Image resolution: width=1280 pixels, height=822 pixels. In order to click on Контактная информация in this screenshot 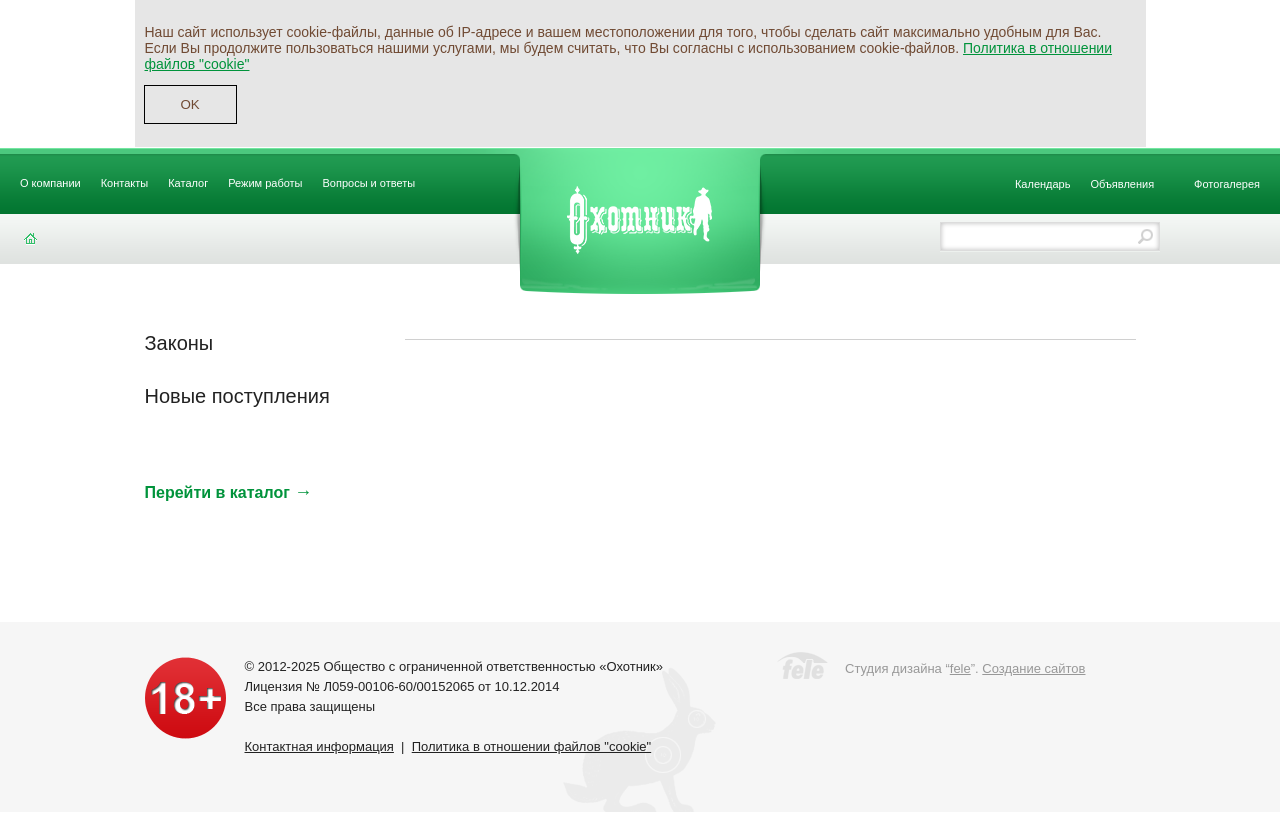, I will do `click(319, 746)`.